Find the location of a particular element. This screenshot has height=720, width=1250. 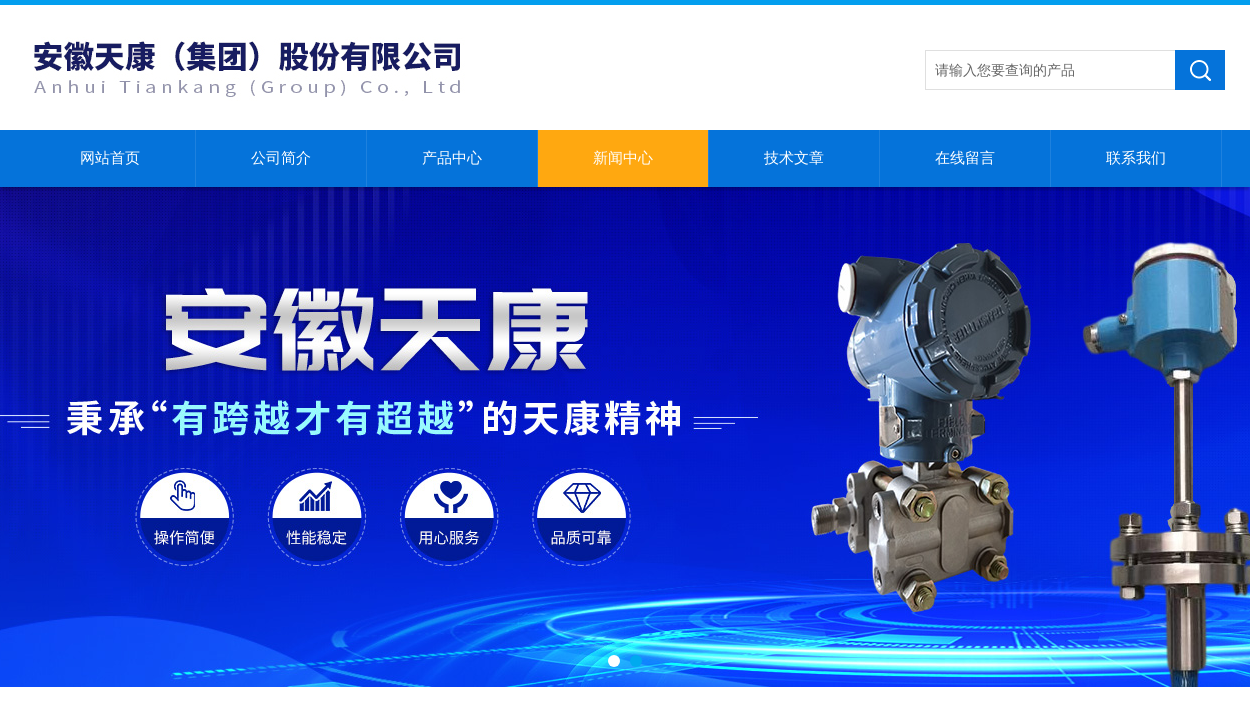

在线留言 is located at coordinates (965, 158).